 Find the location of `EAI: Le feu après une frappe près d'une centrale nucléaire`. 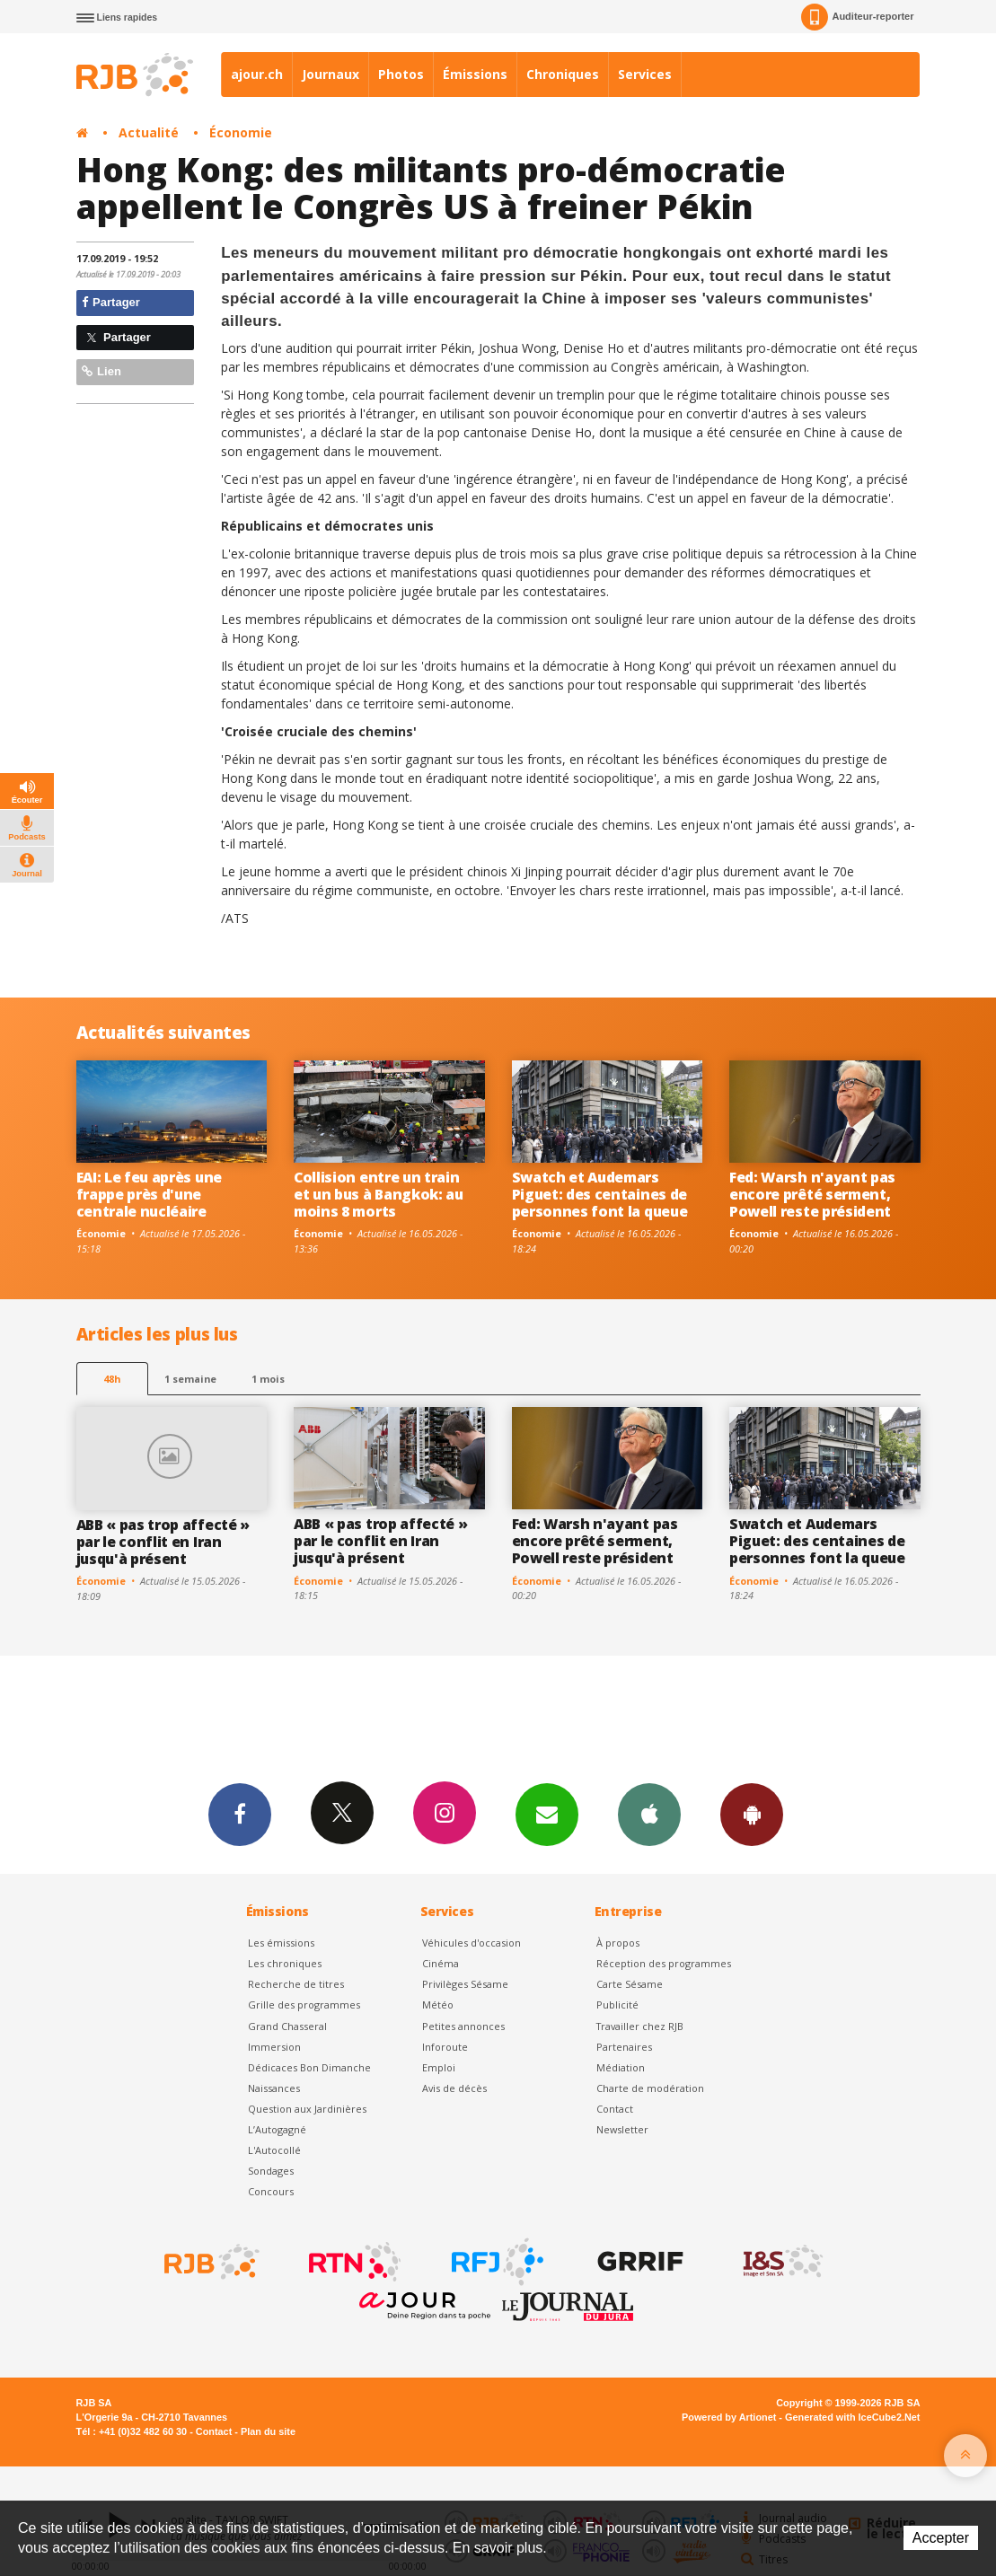

EAI: Le feu après une frappe près d'une centrale nucléaire is located at coordinates (149, 1194).